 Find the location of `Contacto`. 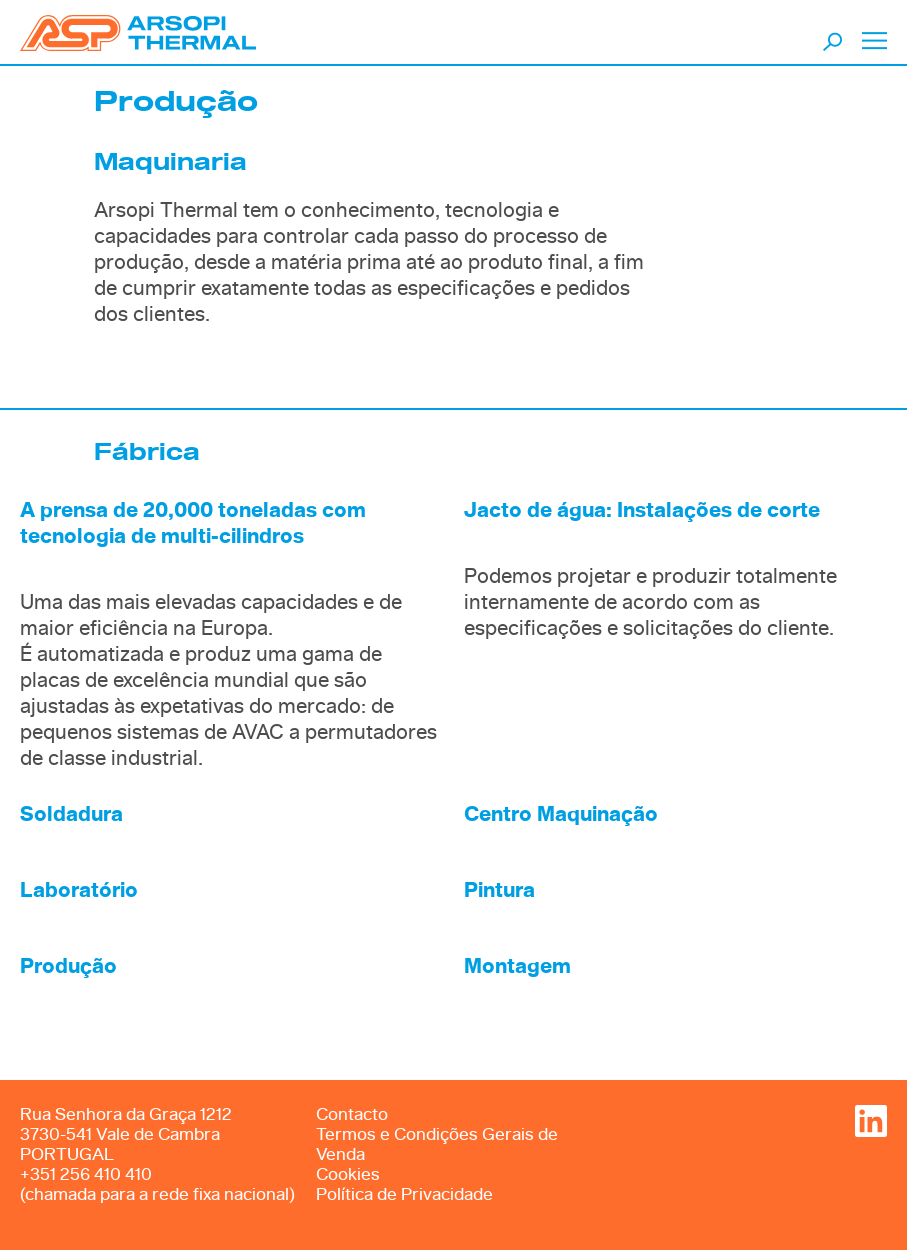

Contacto is located at coordinates (352, 1114).